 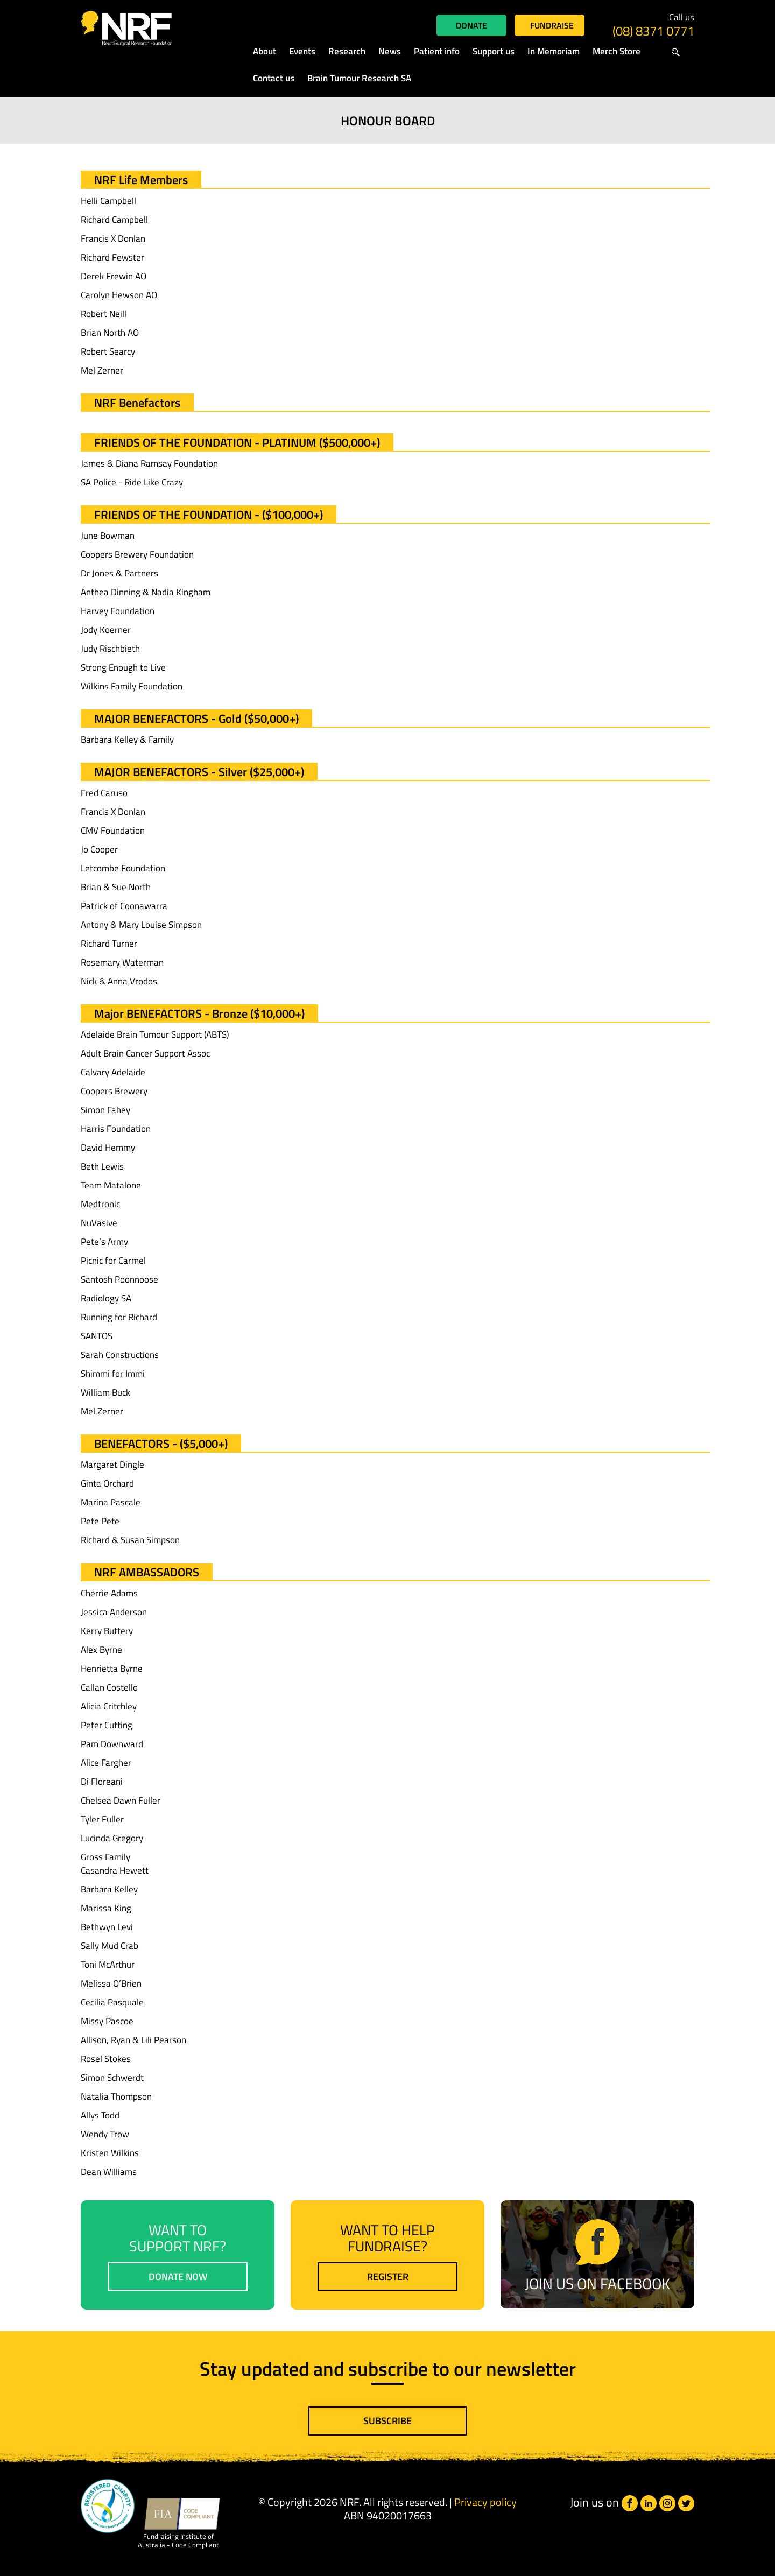 I want to click on Merch Store, so click(x=616, y=51).